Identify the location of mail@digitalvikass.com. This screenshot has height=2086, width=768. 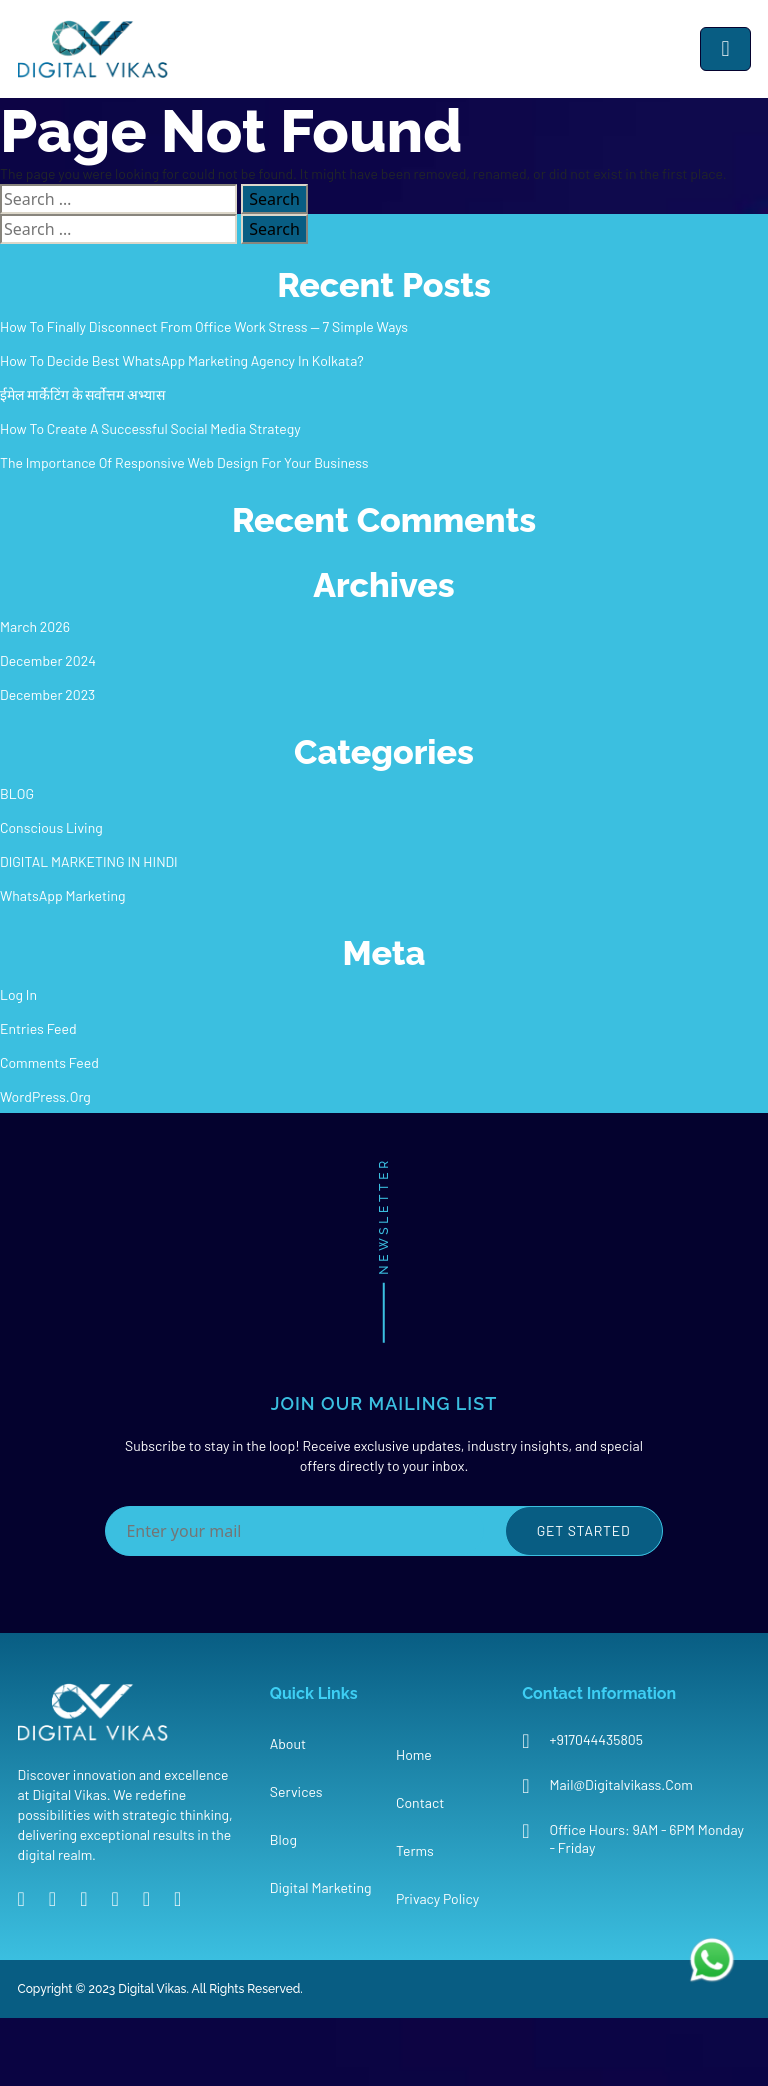
(620, 1784).